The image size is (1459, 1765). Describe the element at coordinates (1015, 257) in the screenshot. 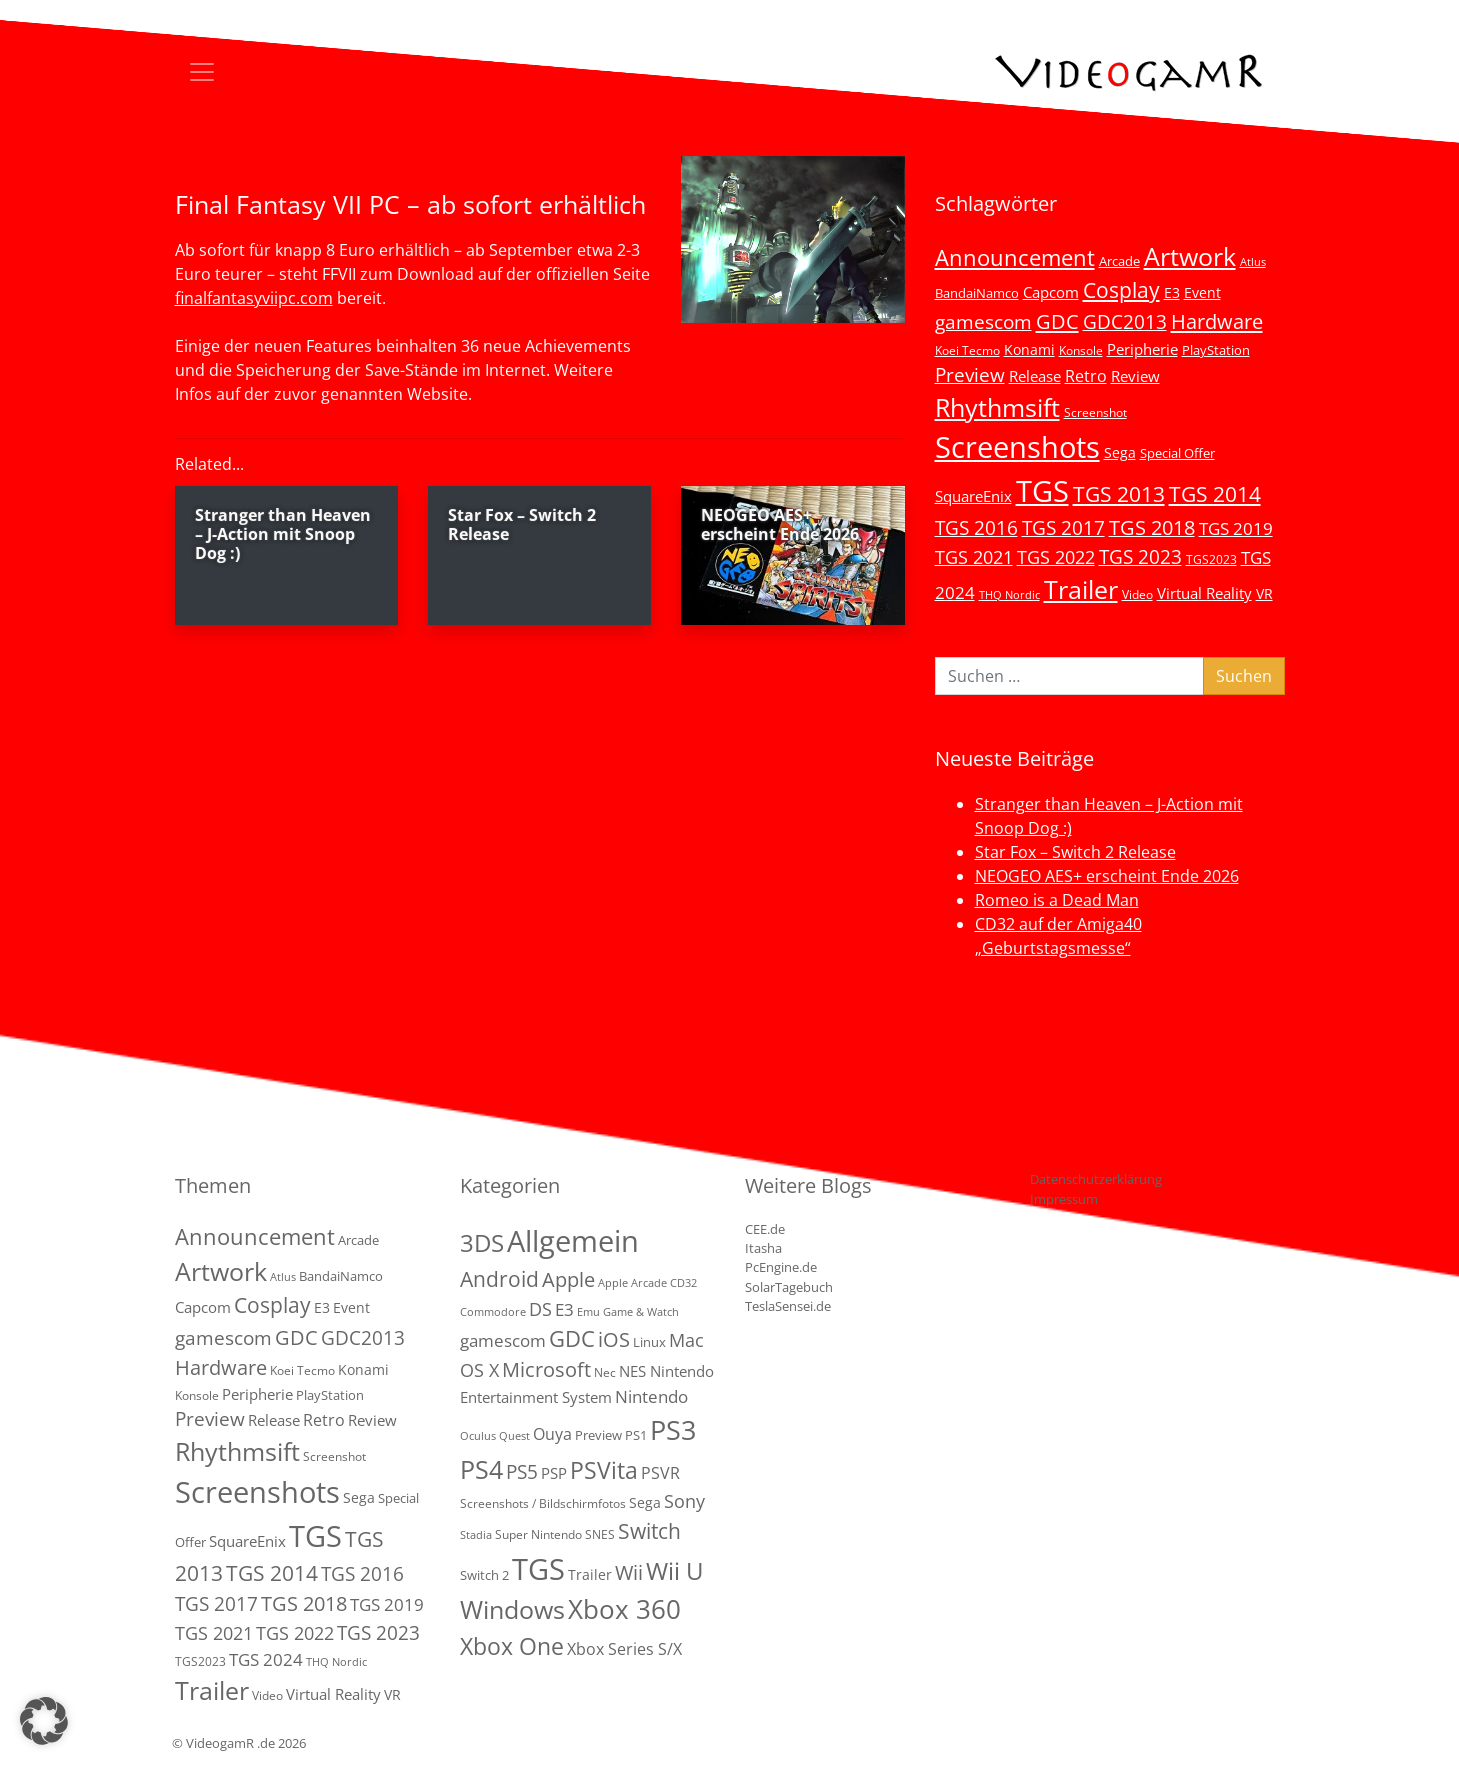

I see `Announcement [Announcement (55 Einträge)]` at that location.